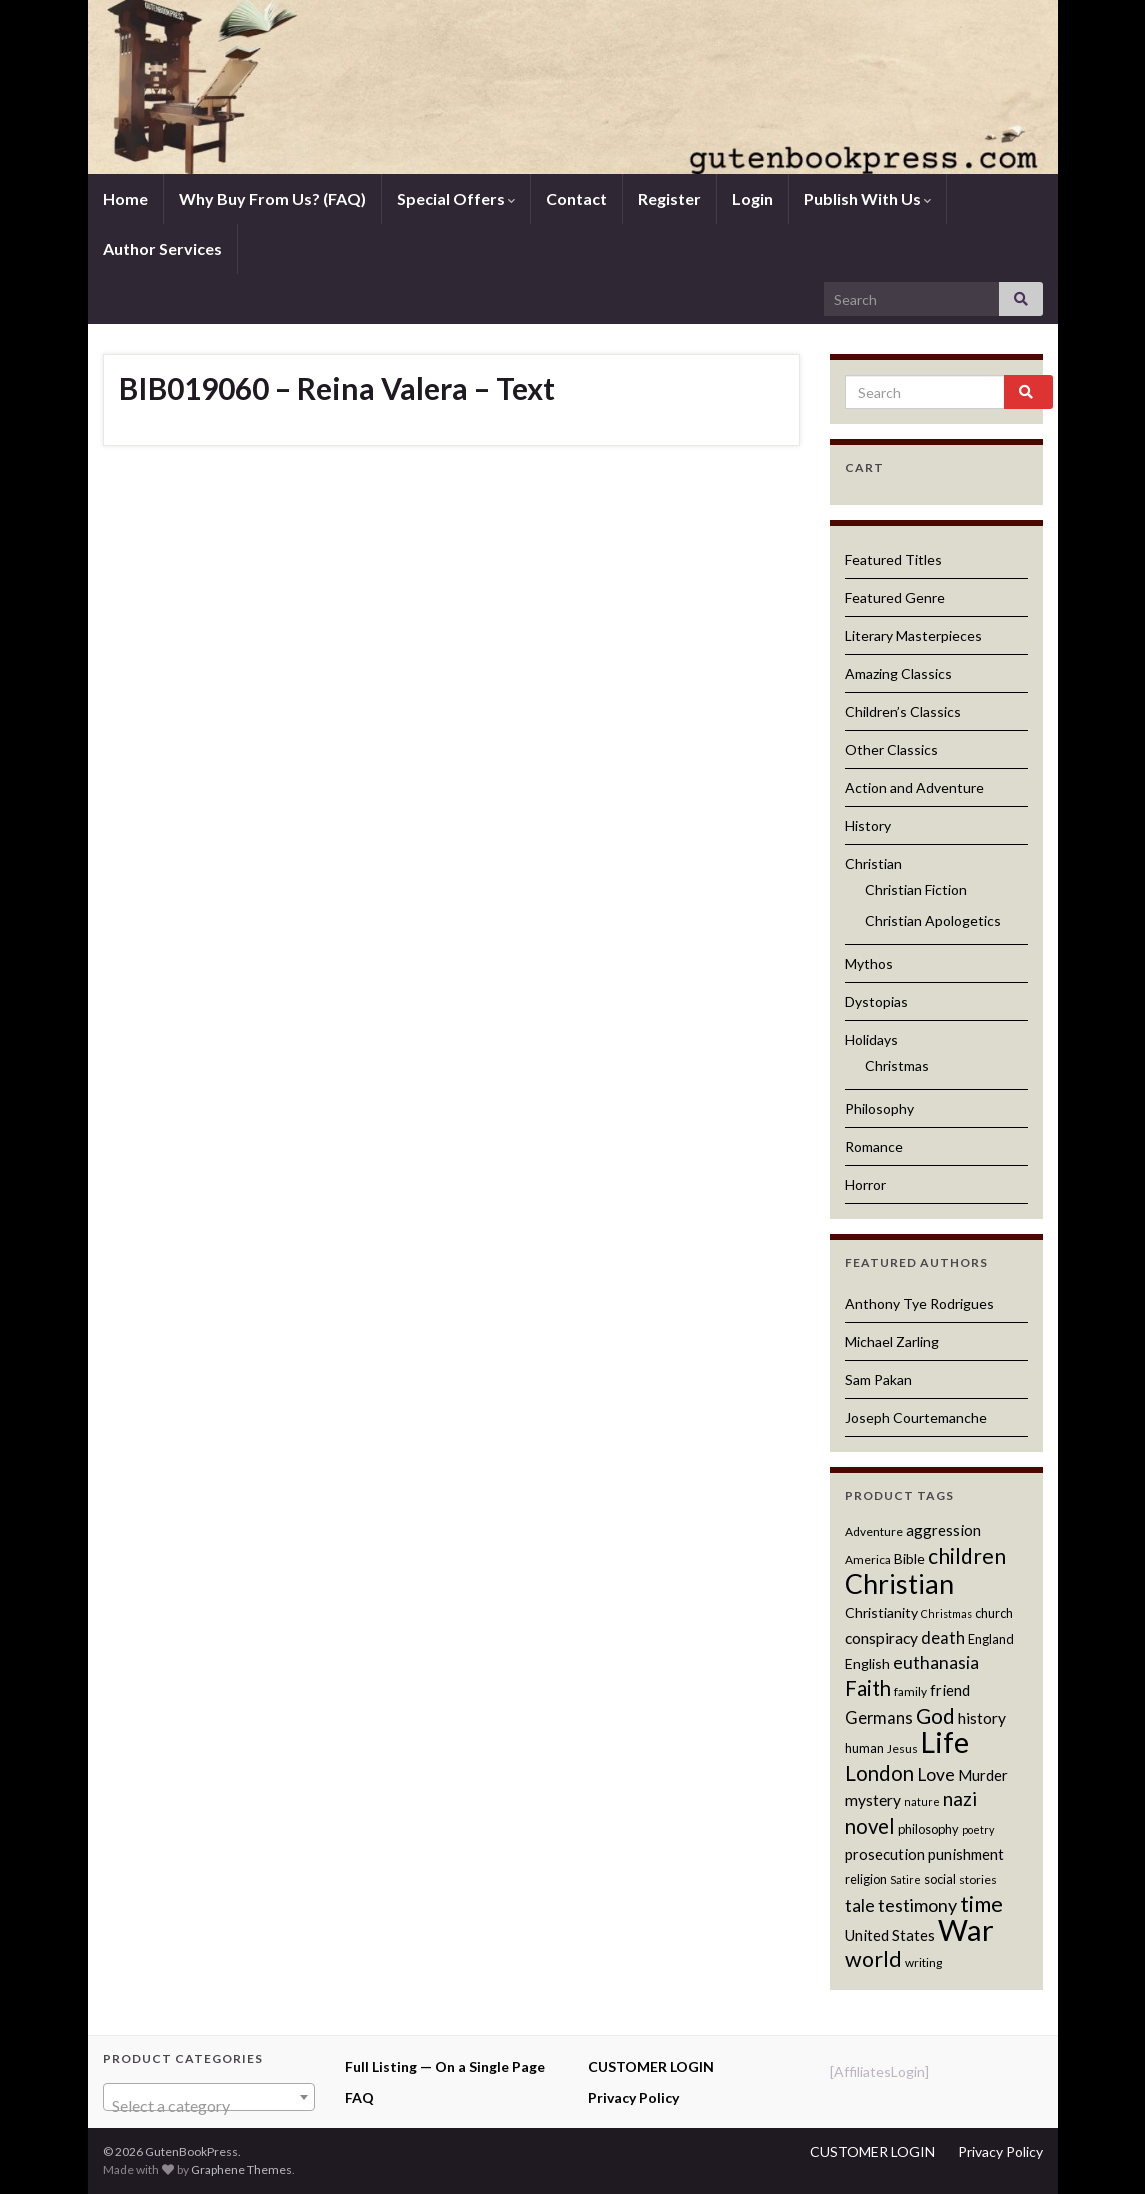 The height and width of the screenshot is (2194, 1145). What do you see at coordinates (891, 749) in the screenshot?
I see `Other Classics` at bounding box center [891, 749].